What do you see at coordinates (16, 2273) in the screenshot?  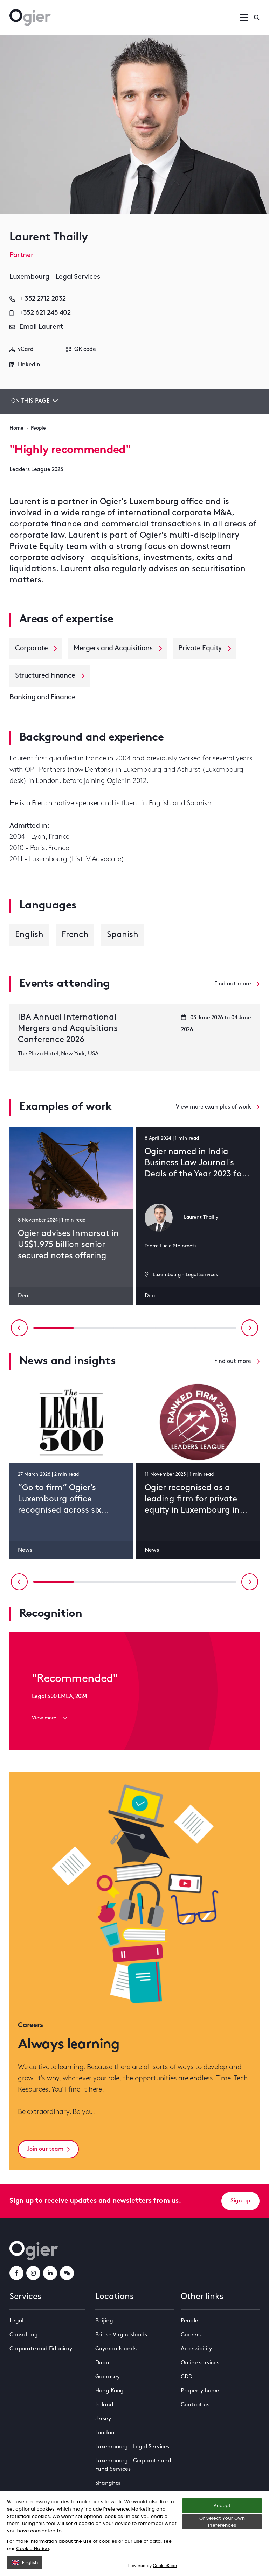 I see `[facebookLink]` at bounding box center [16, 2273].